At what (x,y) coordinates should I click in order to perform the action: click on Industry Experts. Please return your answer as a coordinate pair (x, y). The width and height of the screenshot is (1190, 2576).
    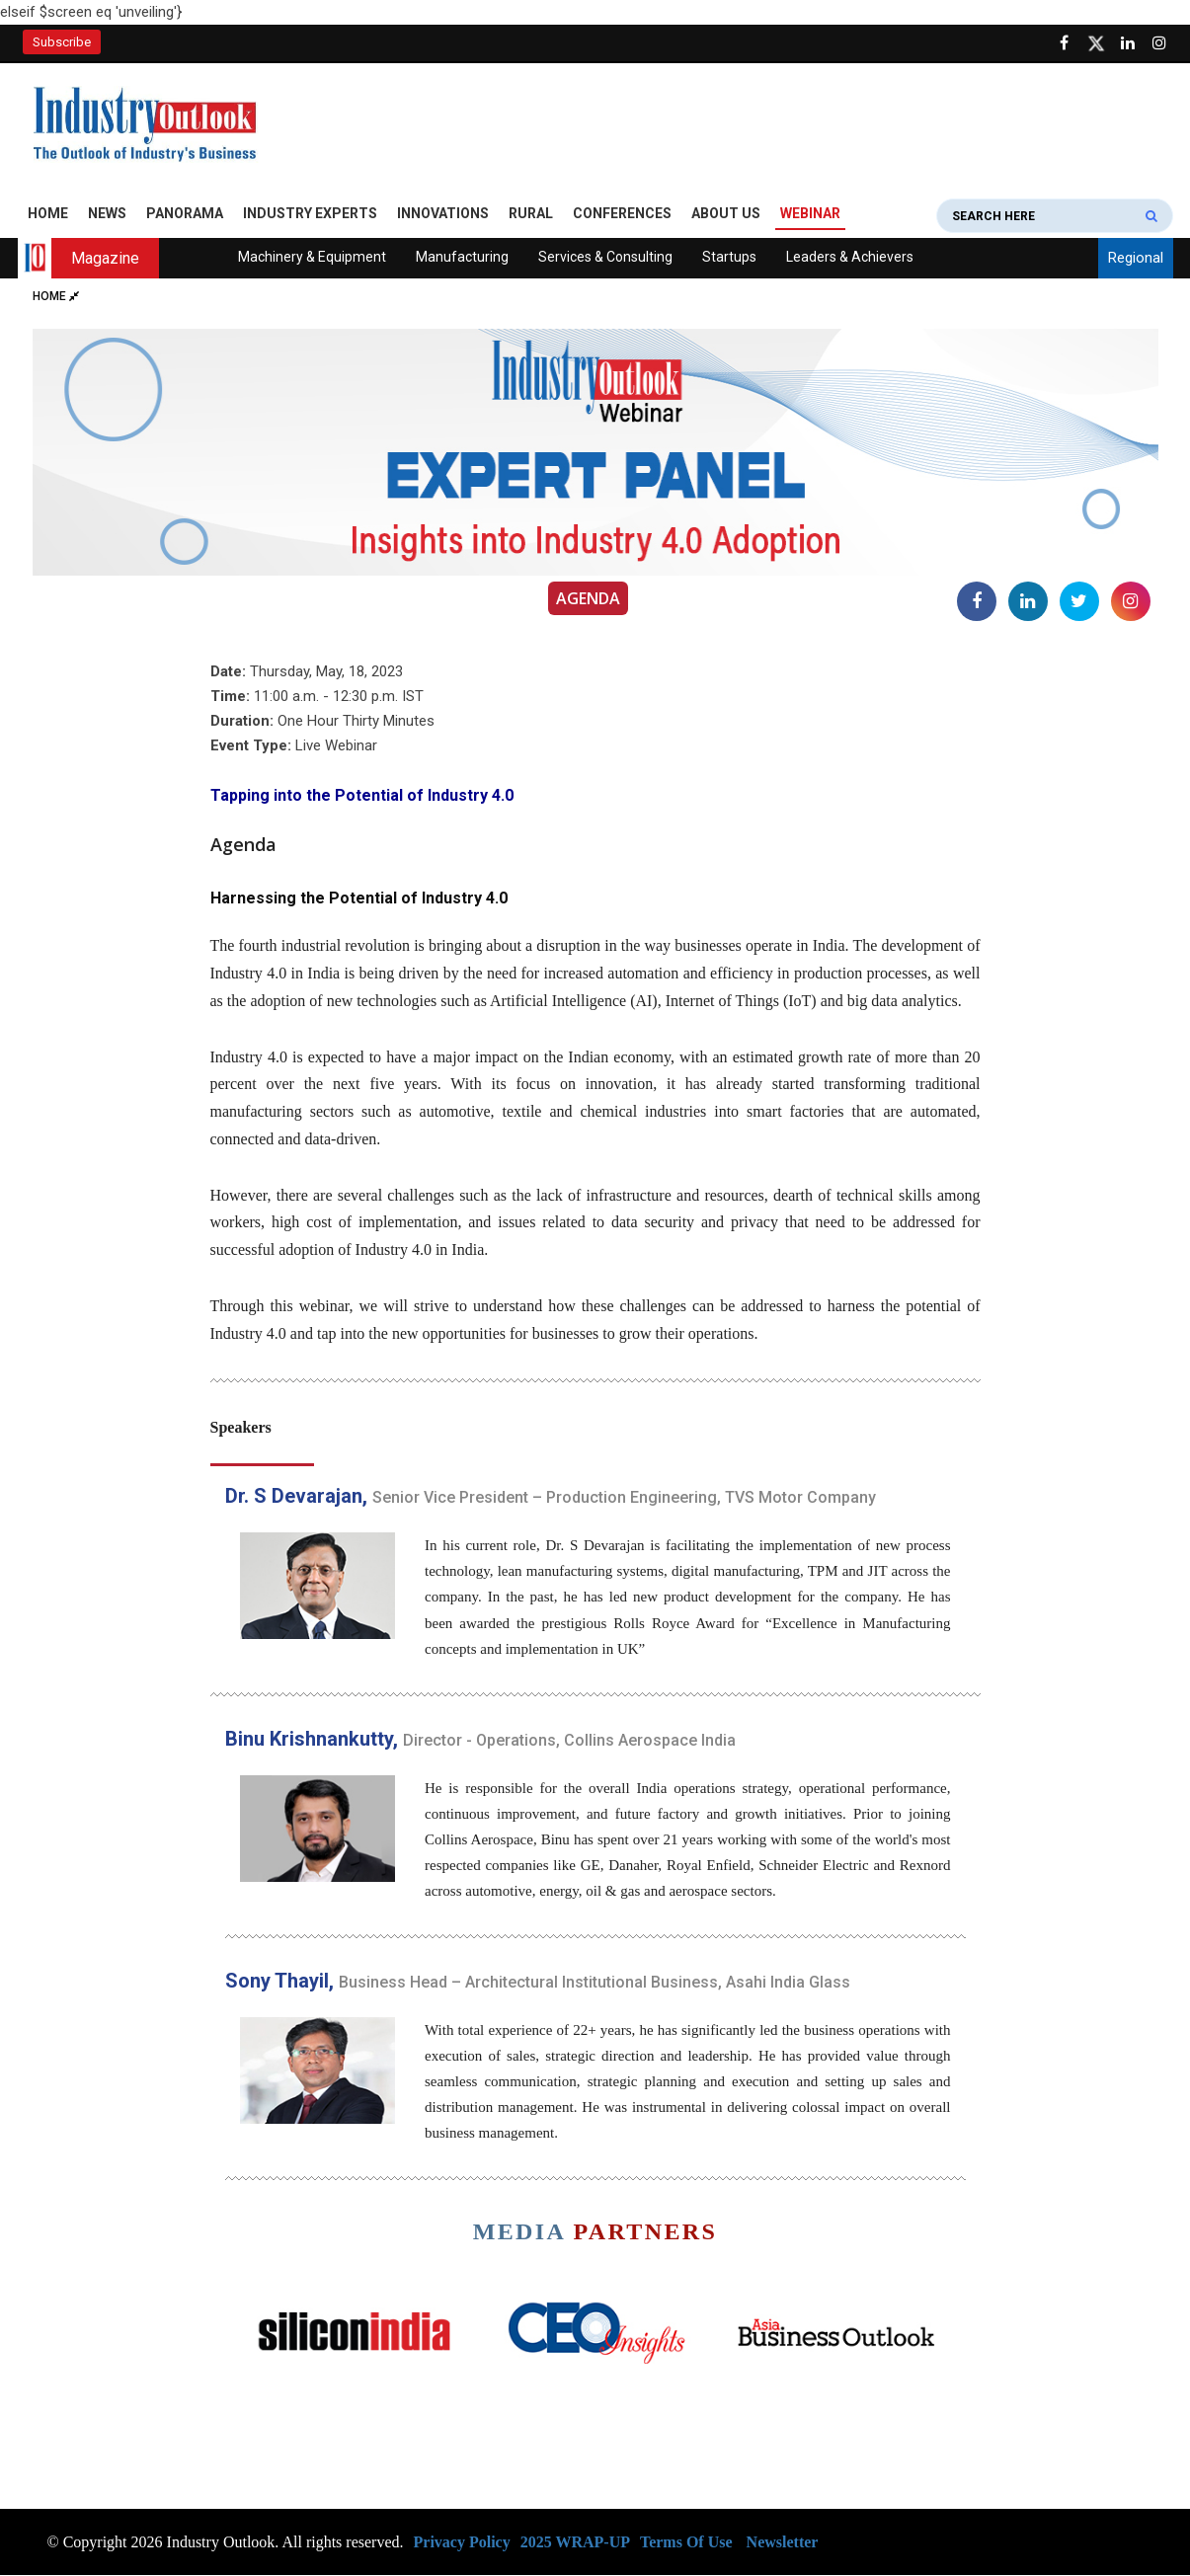
    Looking at the image, I should click on (310, 214).